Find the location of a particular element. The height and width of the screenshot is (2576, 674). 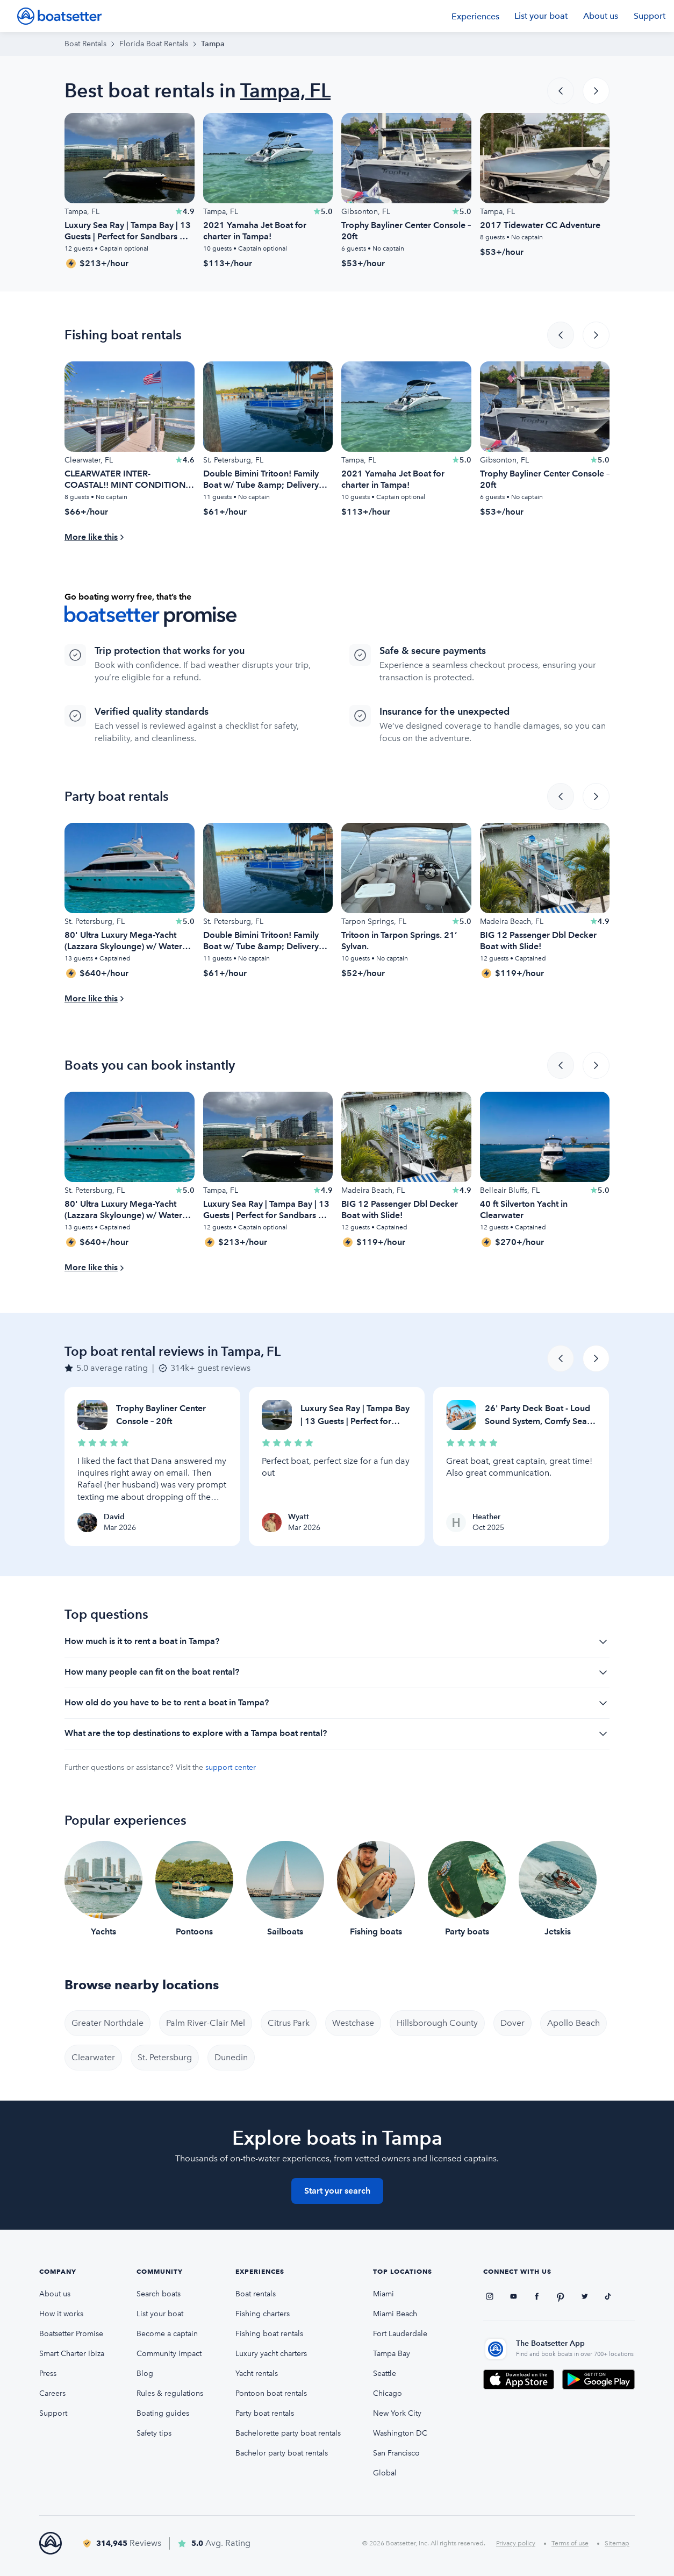

Westchase is located at coordinates (353, 2023).